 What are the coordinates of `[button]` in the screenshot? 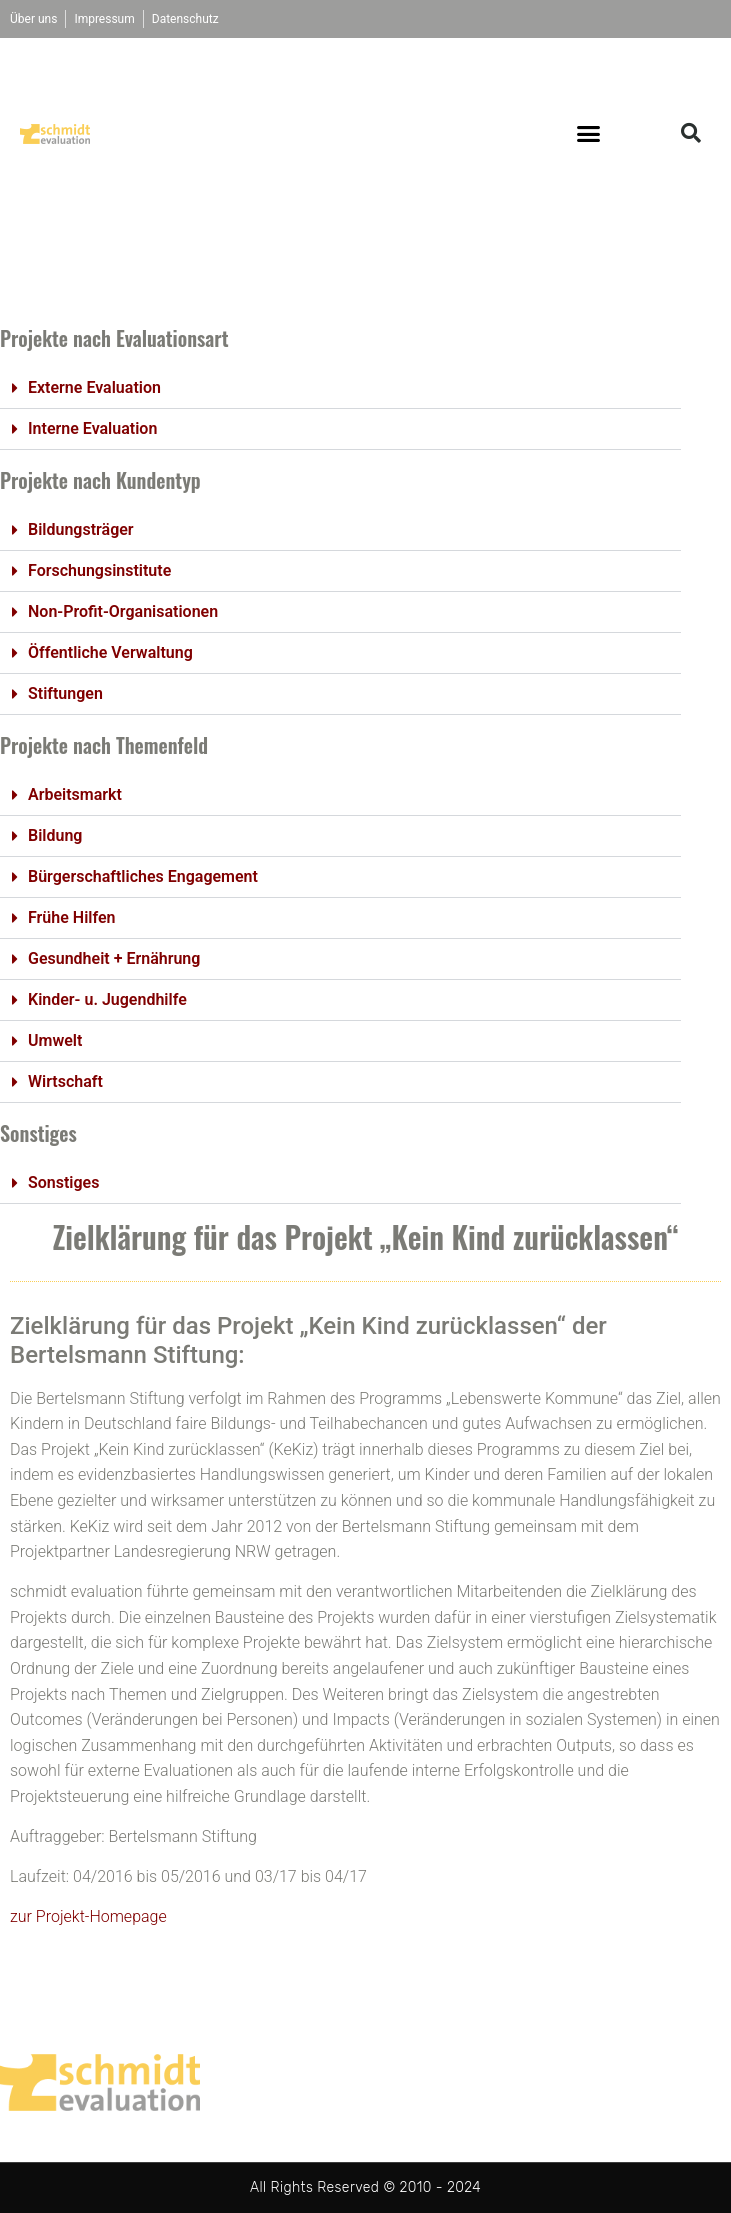 It's located at (589, 133).